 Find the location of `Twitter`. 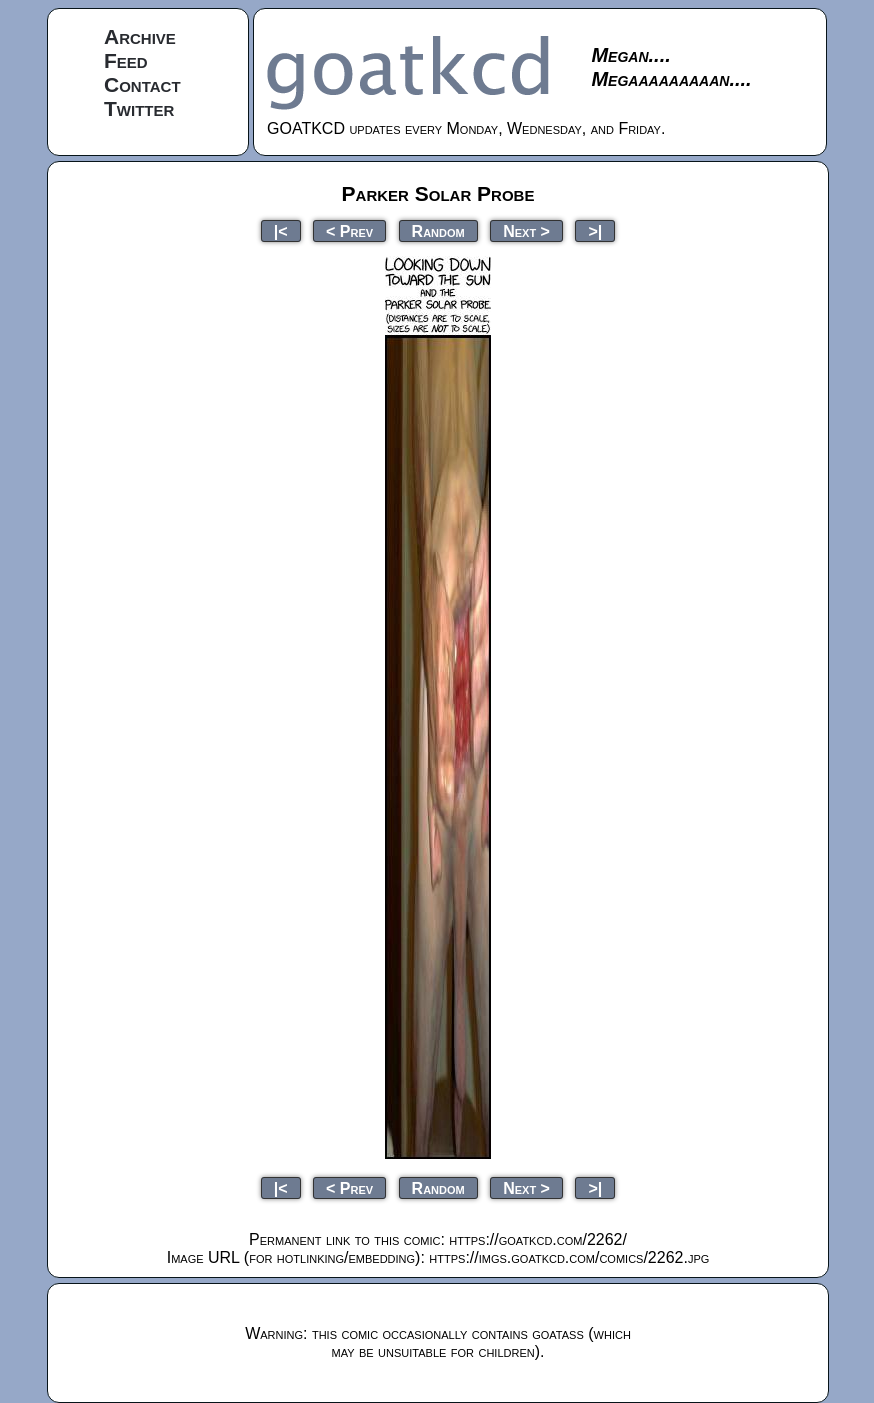

Twitter is located at coordinates (139, 108).